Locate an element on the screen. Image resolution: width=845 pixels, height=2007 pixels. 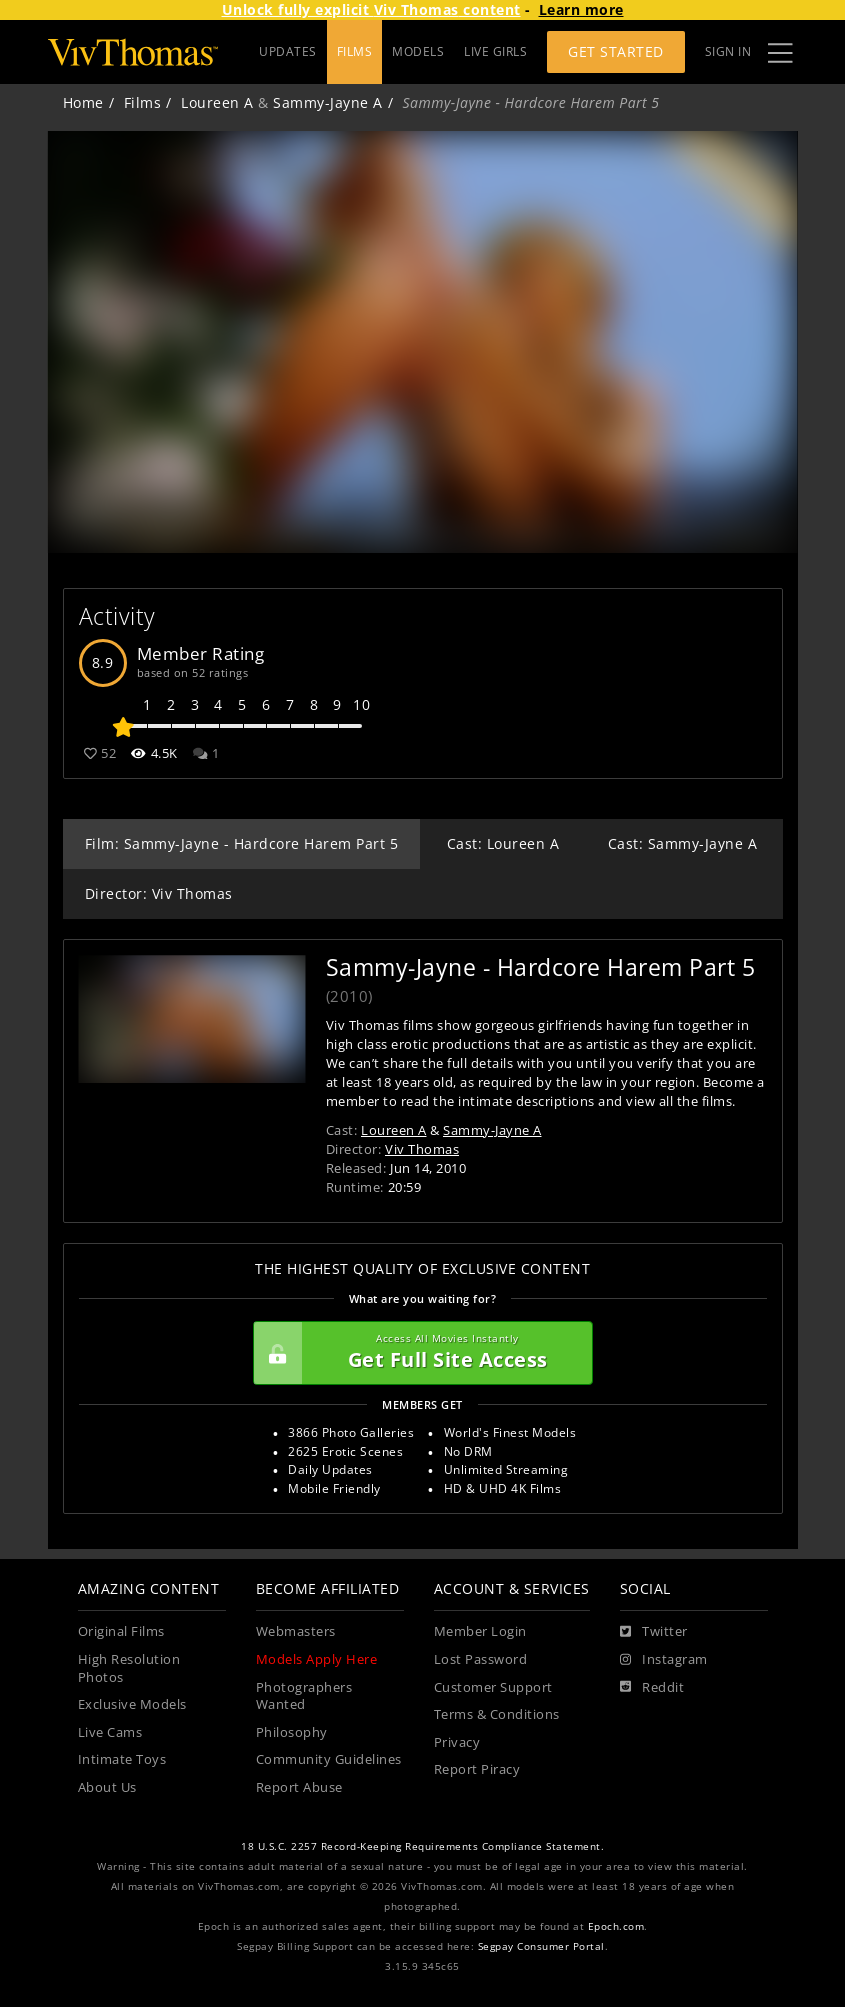
Exclusive Models is located at coordinates (132, 1704).